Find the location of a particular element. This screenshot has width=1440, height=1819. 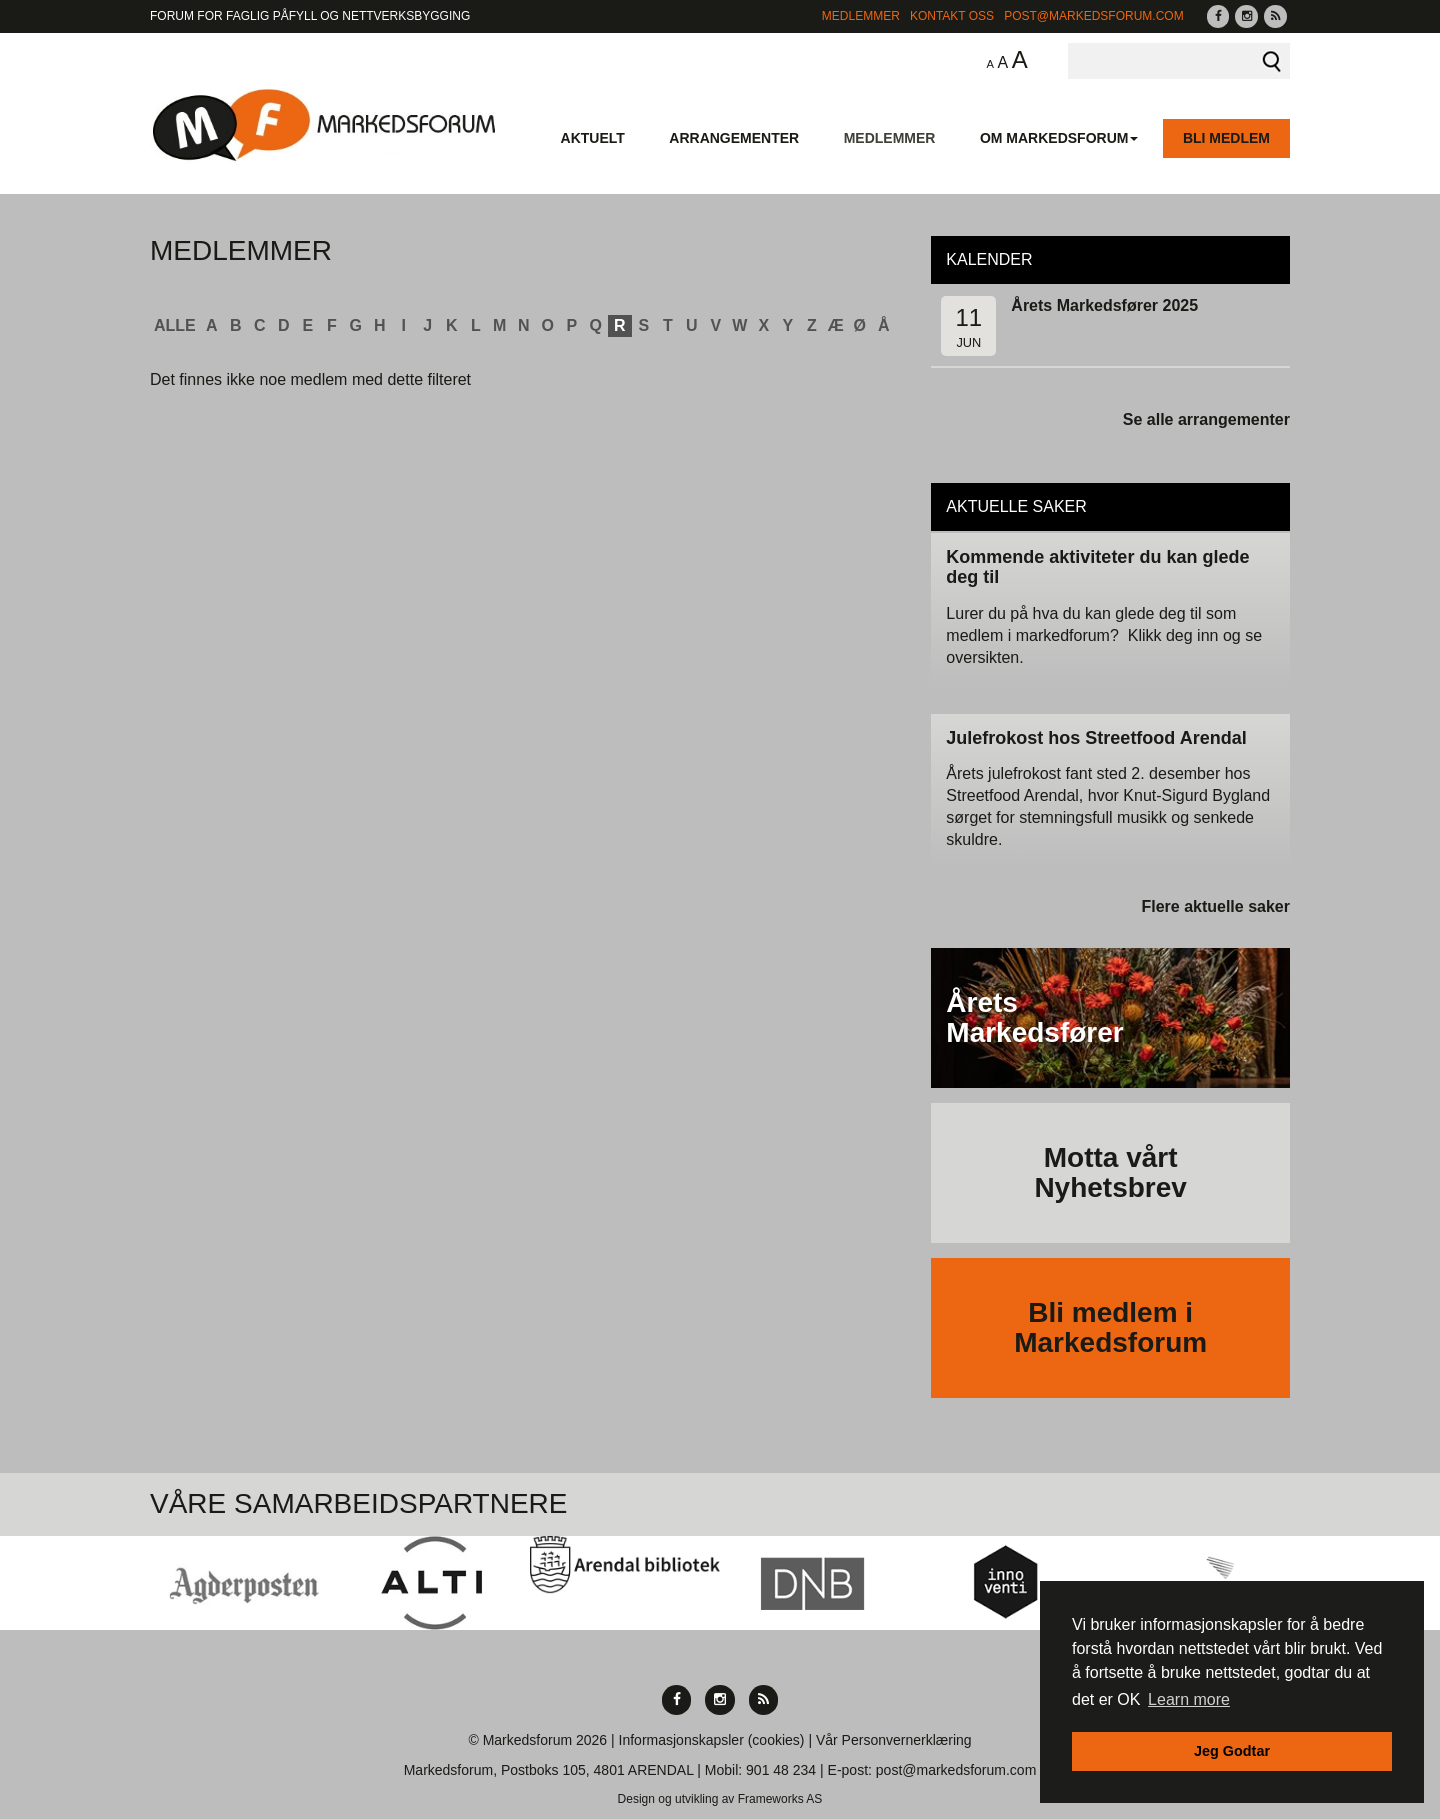

Learn more [button] is located at coordinates (1189, 1699).